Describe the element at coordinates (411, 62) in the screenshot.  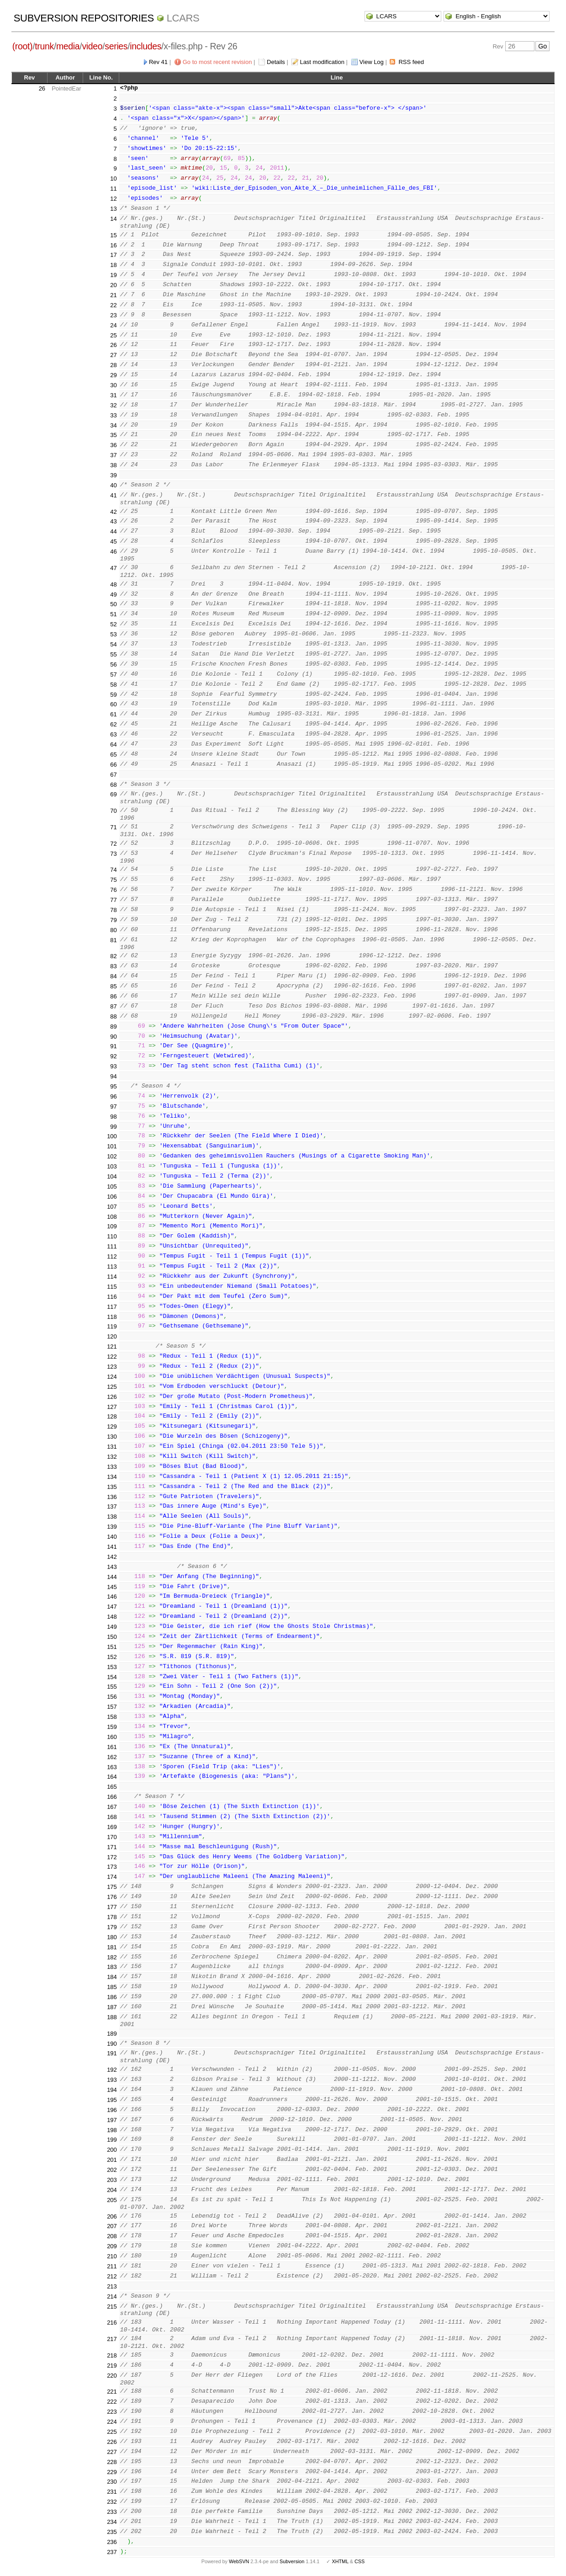
I see `RSS feed` at that location.